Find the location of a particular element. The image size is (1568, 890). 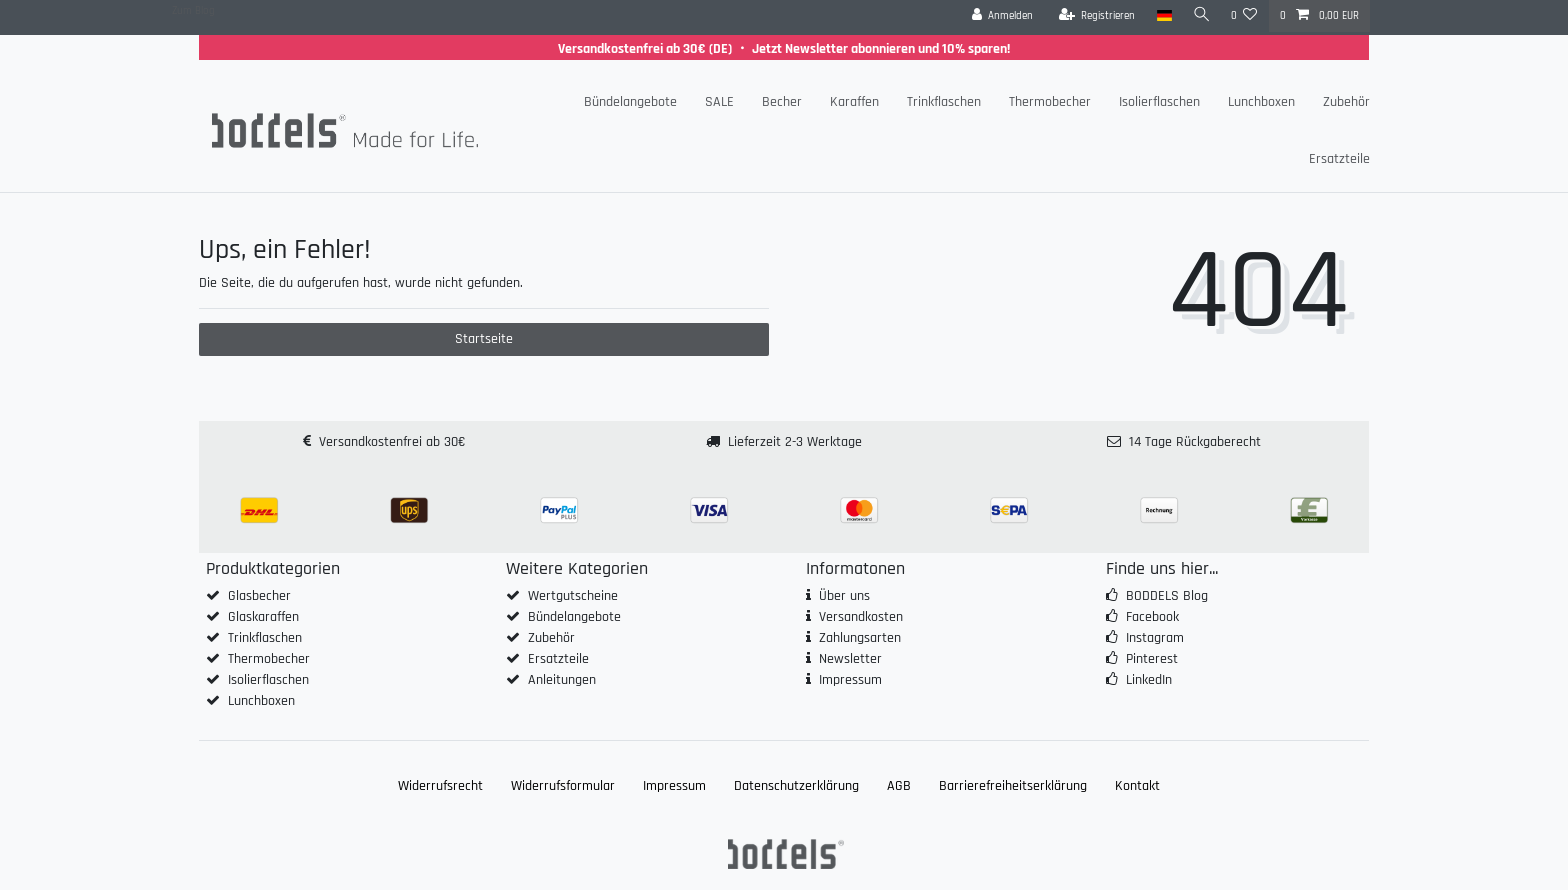

Pinterest is located at coordinates (1152, 659).